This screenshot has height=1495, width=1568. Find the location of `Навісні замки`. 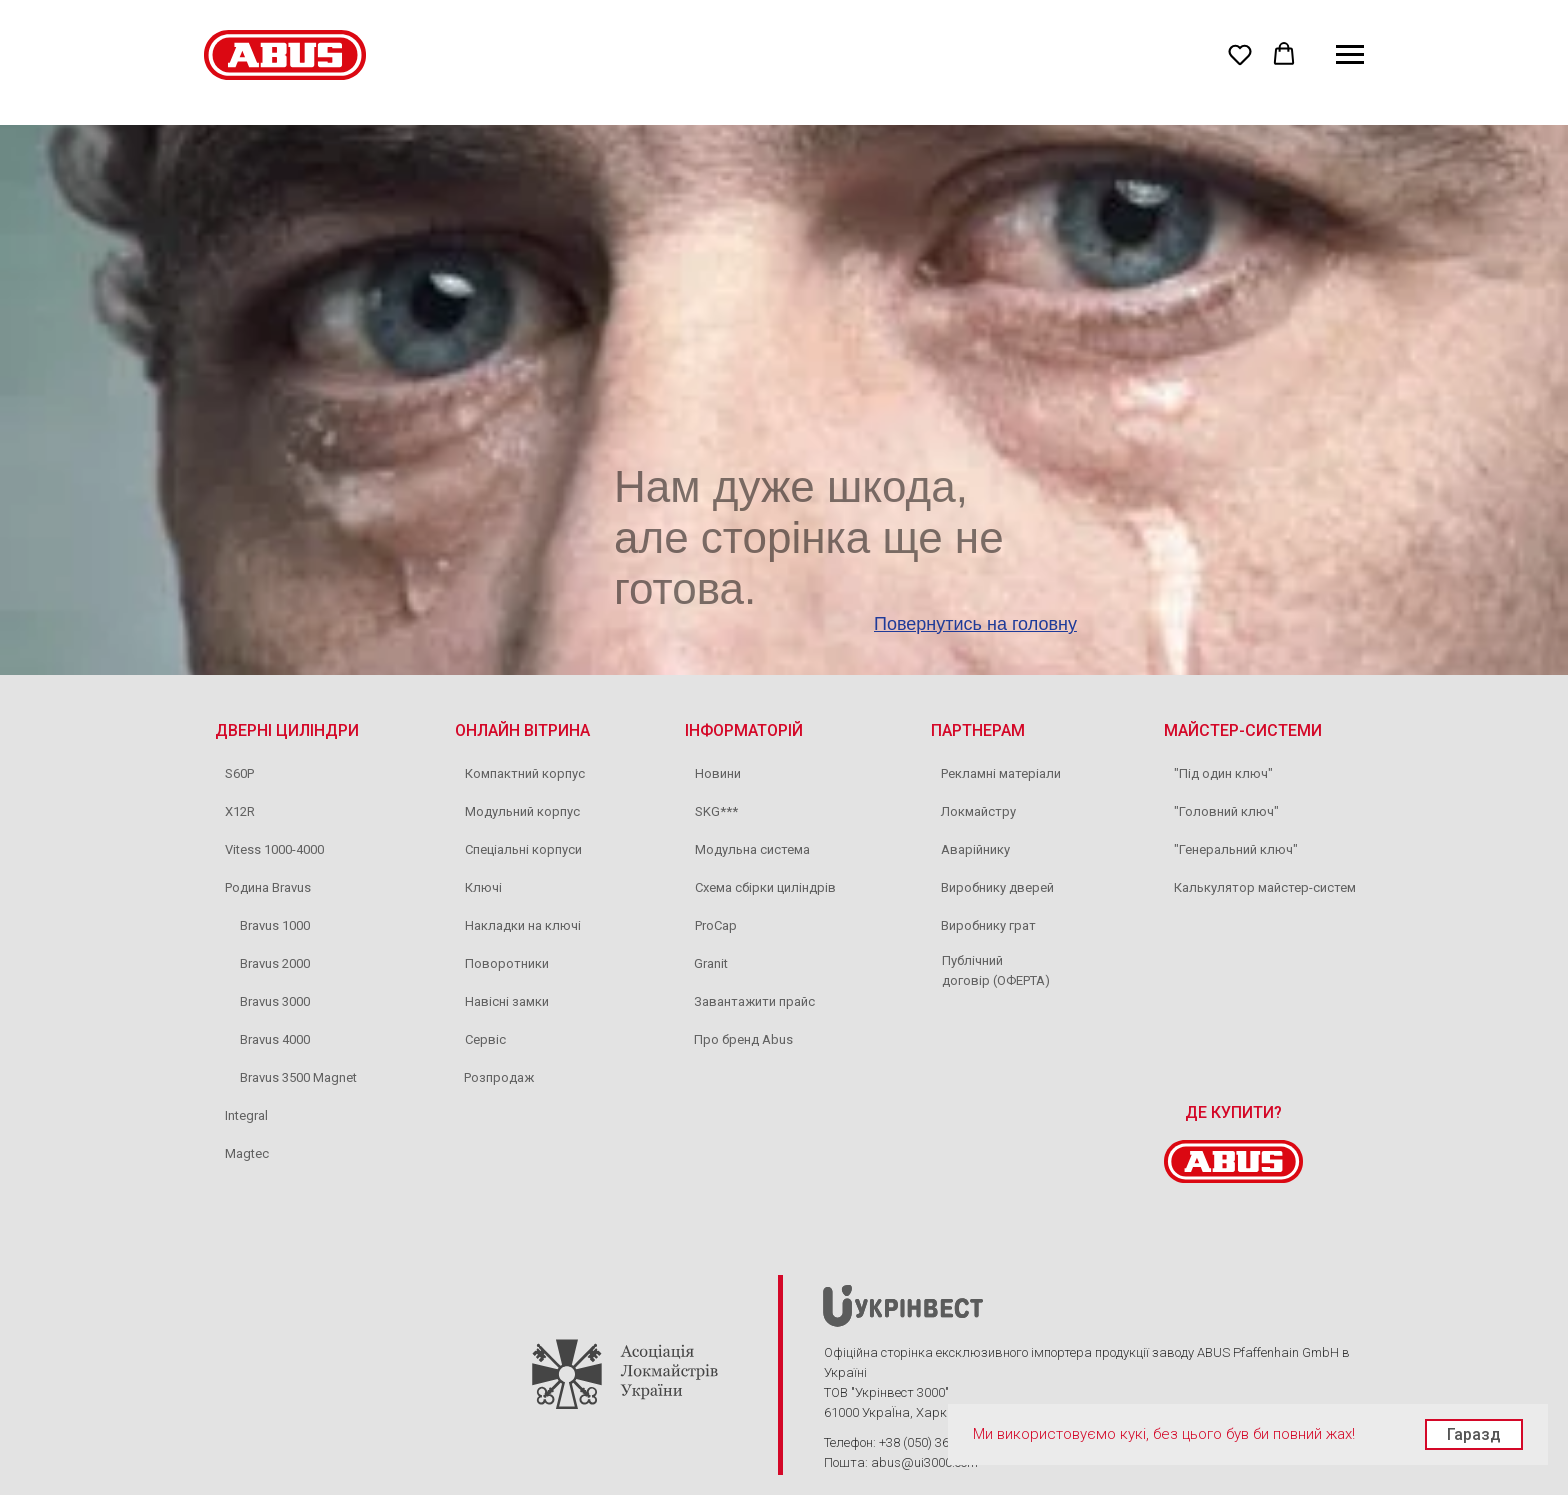

Навісні замки is located at coordinates (507, 1001).